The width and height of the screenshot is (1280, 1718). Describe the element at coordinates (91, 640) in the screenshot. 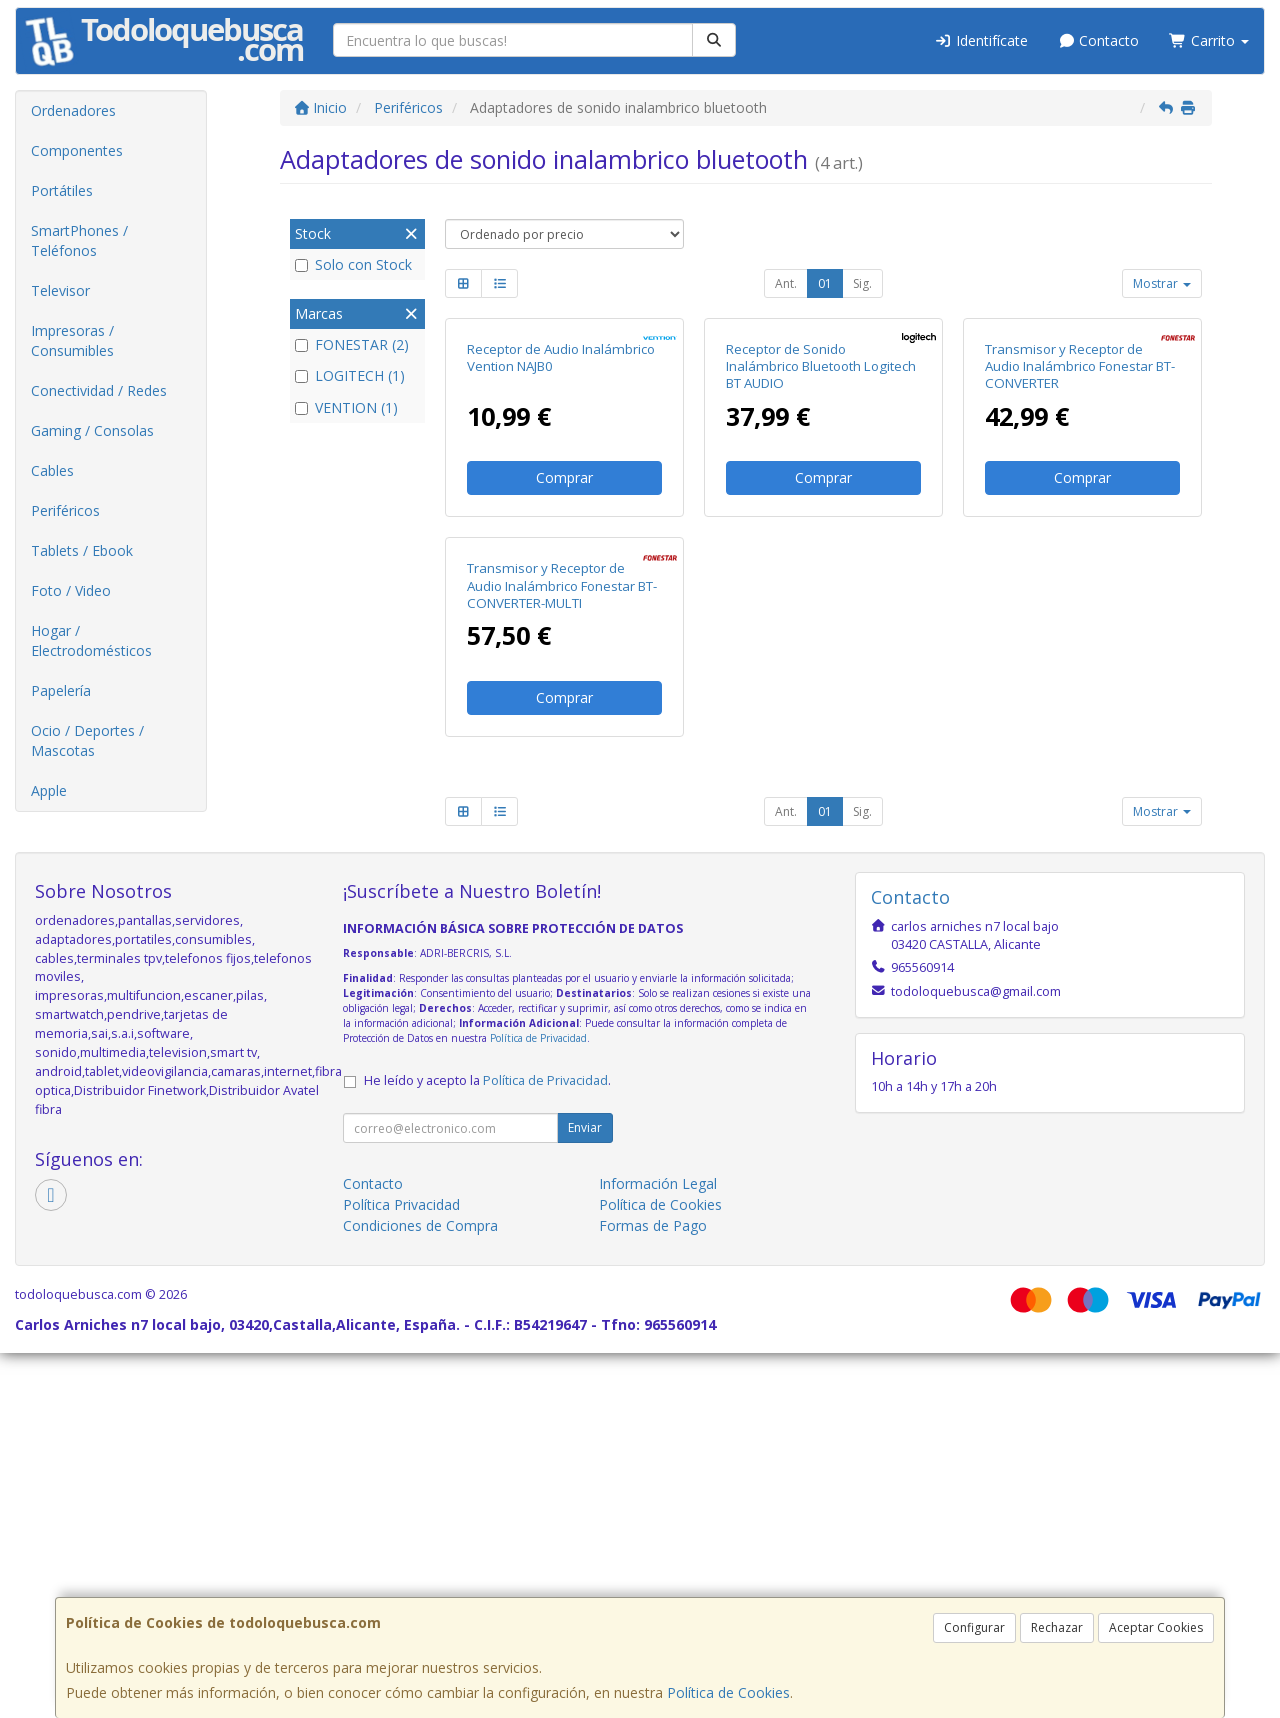

I see `Hogar / Electrodomésticos` at that location.